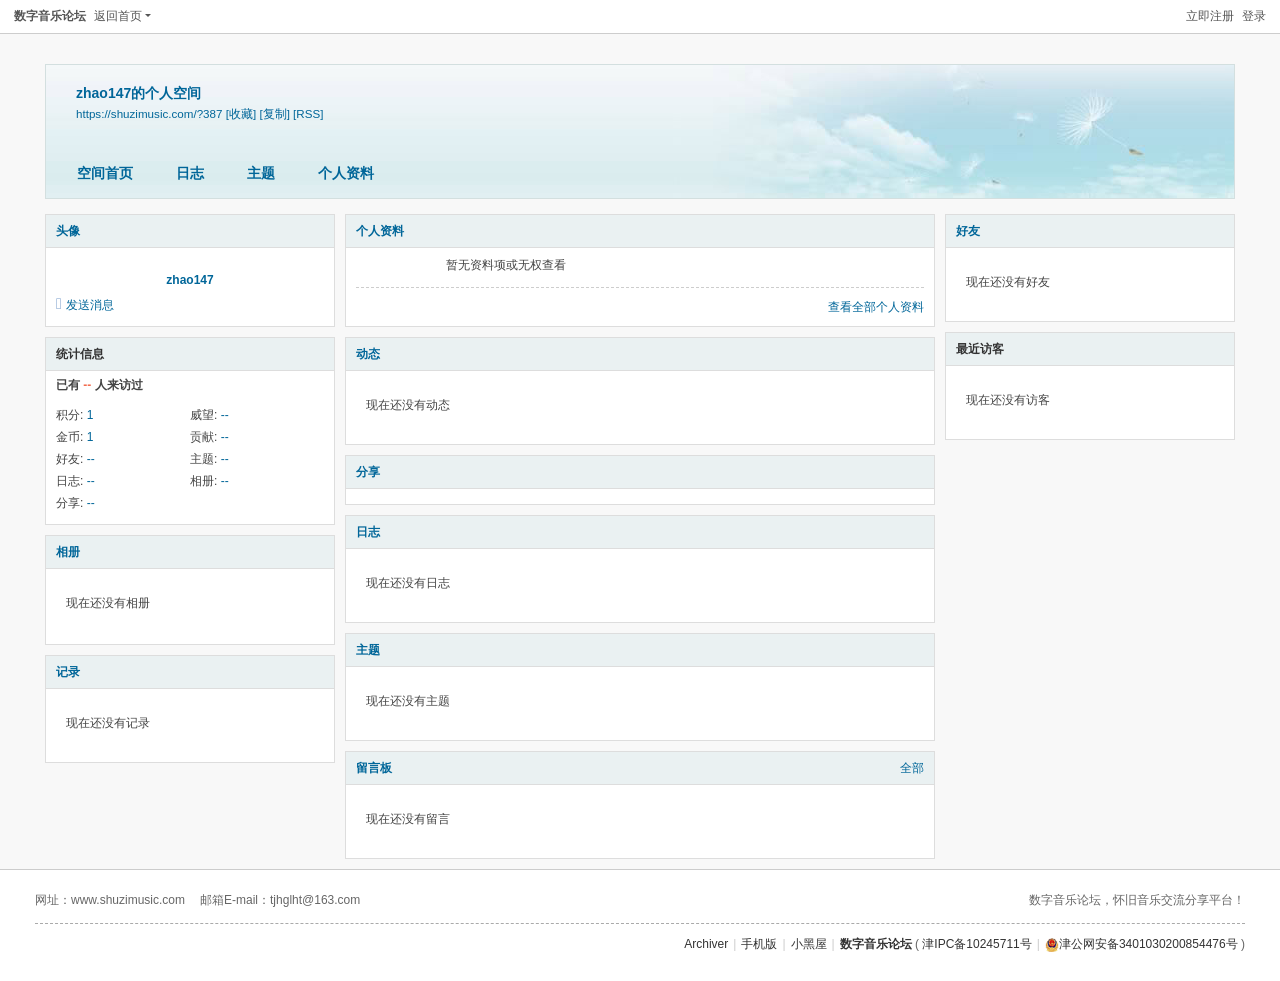  I want to click on 小黑屋, so click(809, 944).